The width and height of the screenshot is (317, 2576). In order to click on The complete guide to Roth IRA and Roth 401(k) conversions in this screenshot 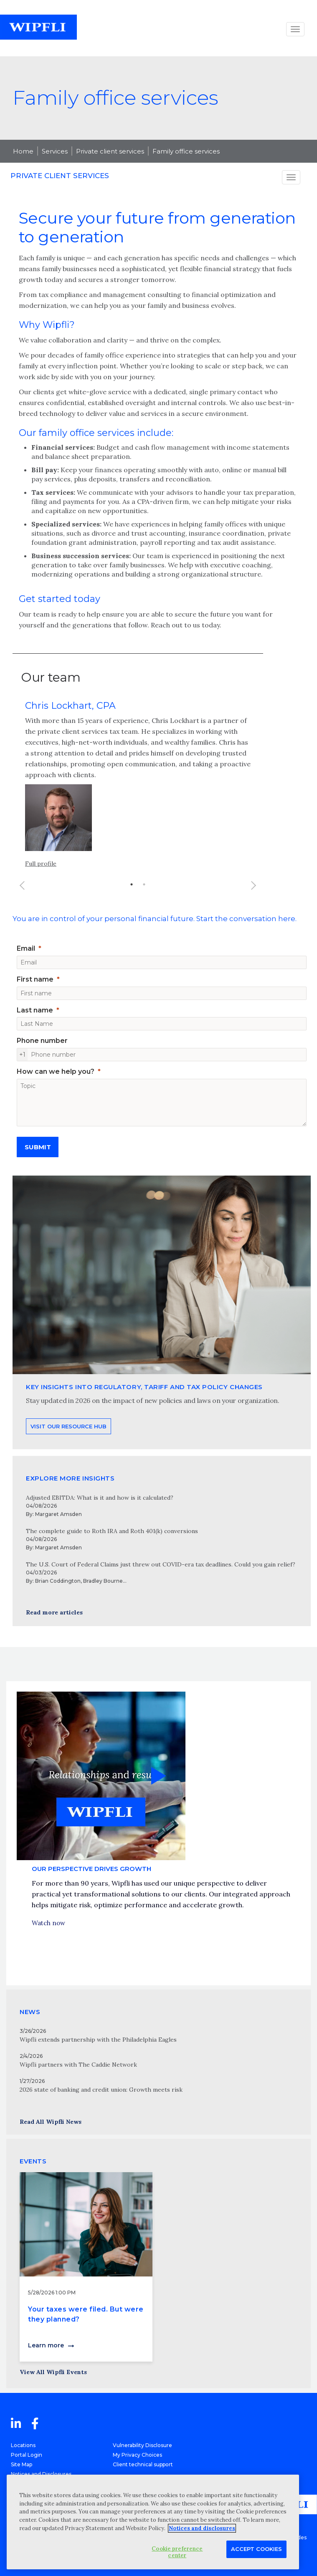, I will do `click(112, 1531)`.